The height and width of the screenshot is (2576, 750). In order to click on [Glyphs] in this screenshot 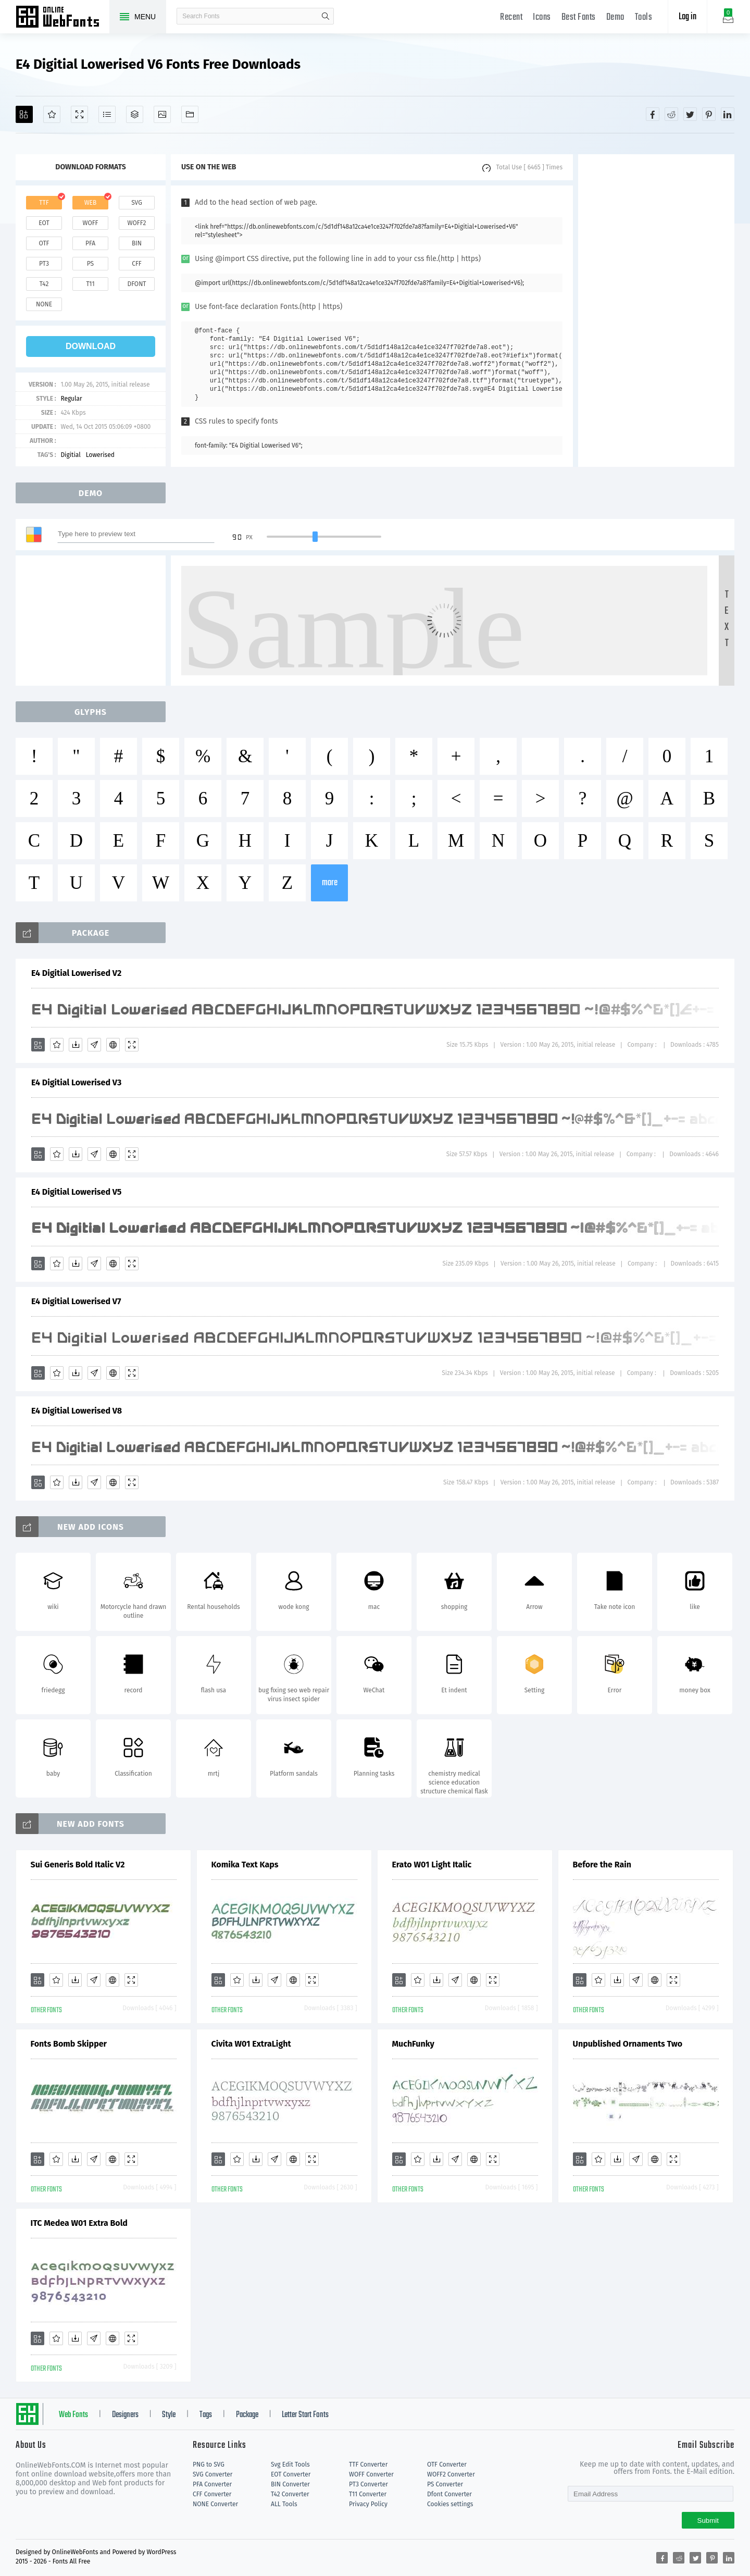, I will do `click(107, 114)`.